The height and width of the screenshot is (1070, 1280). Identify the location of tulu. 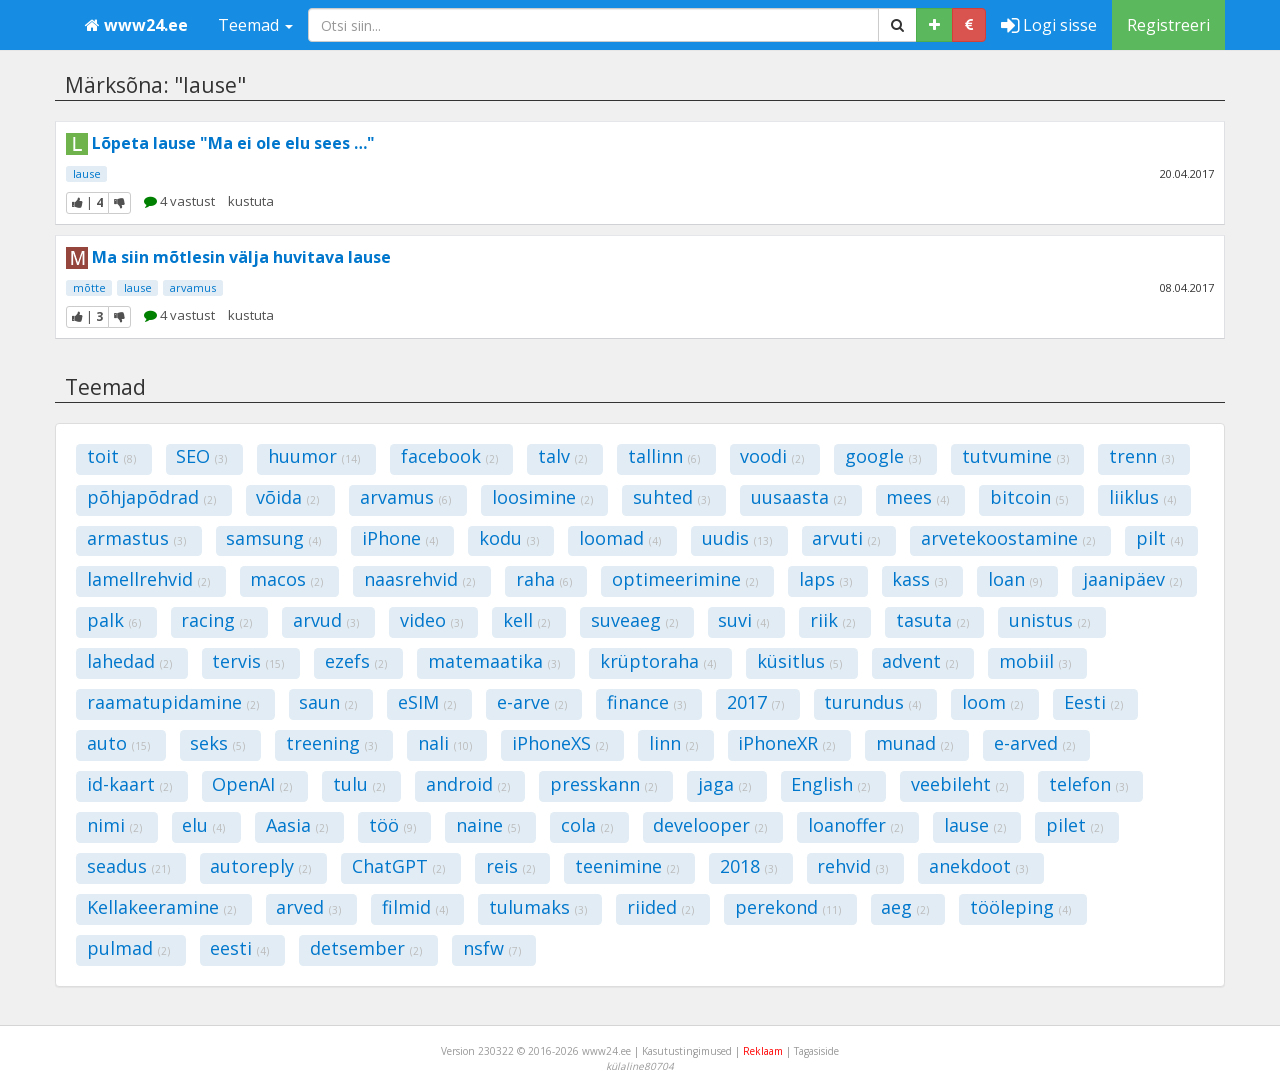
(359, 784).